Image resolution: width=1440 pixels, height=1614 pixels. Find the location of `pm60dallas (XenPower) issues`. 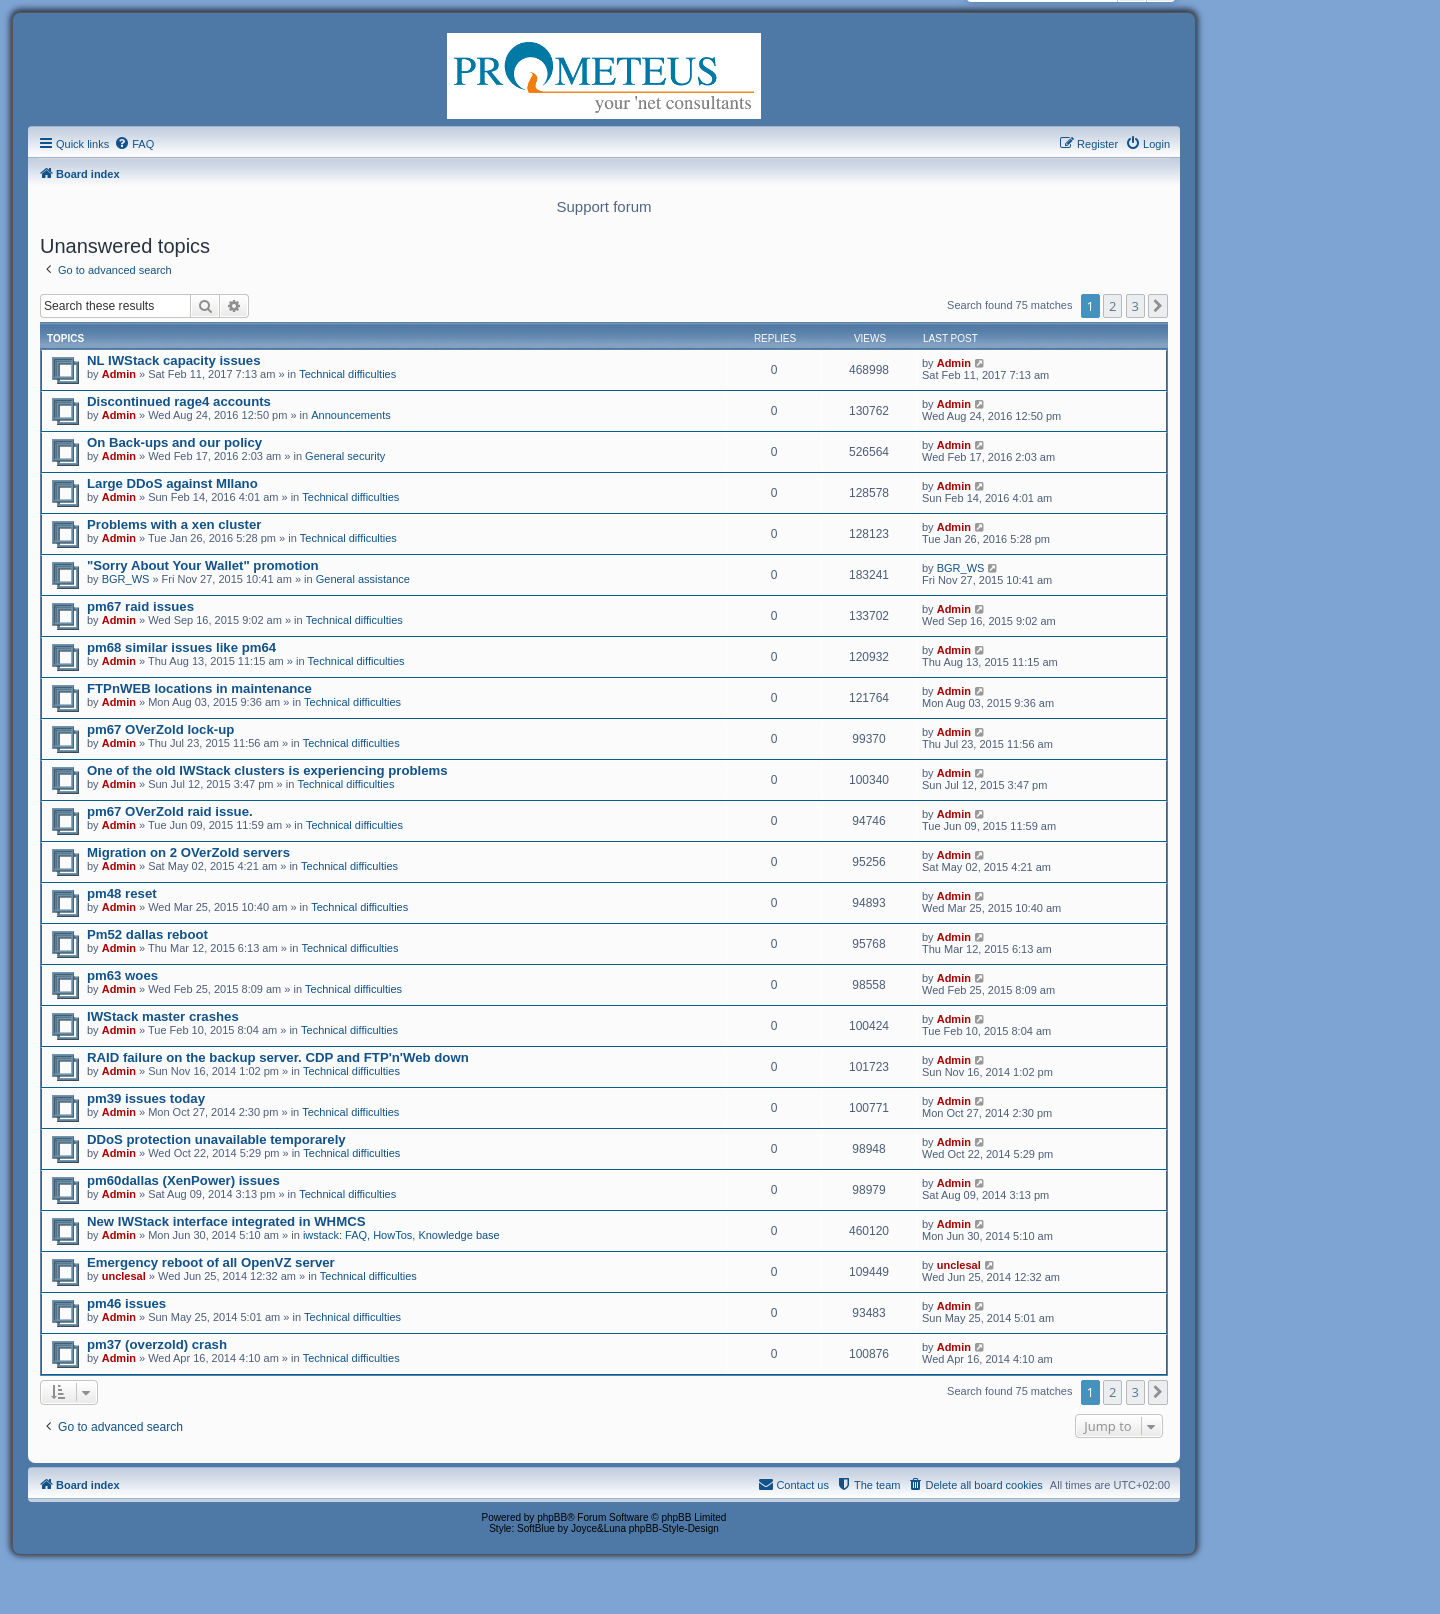

pm60dallas (XenPower) issues is located at coordinates (183, 1180).